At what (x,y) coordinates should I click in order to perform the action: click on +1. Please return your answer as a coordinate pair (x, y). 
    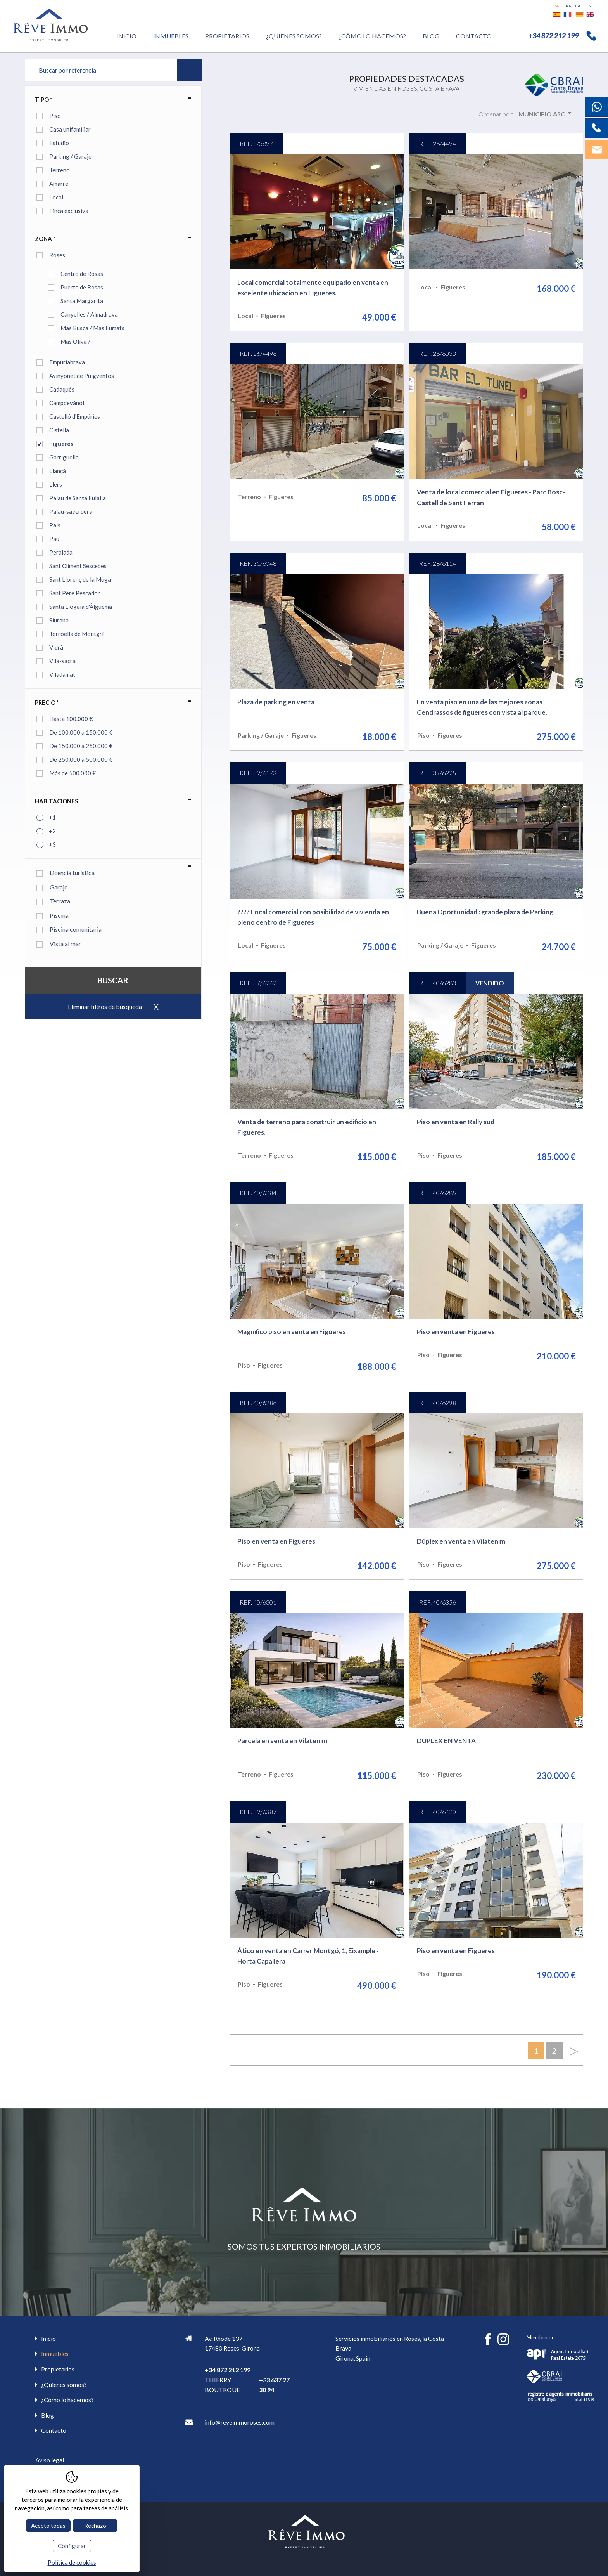
    Looking at the image, I should click on (52, 817).